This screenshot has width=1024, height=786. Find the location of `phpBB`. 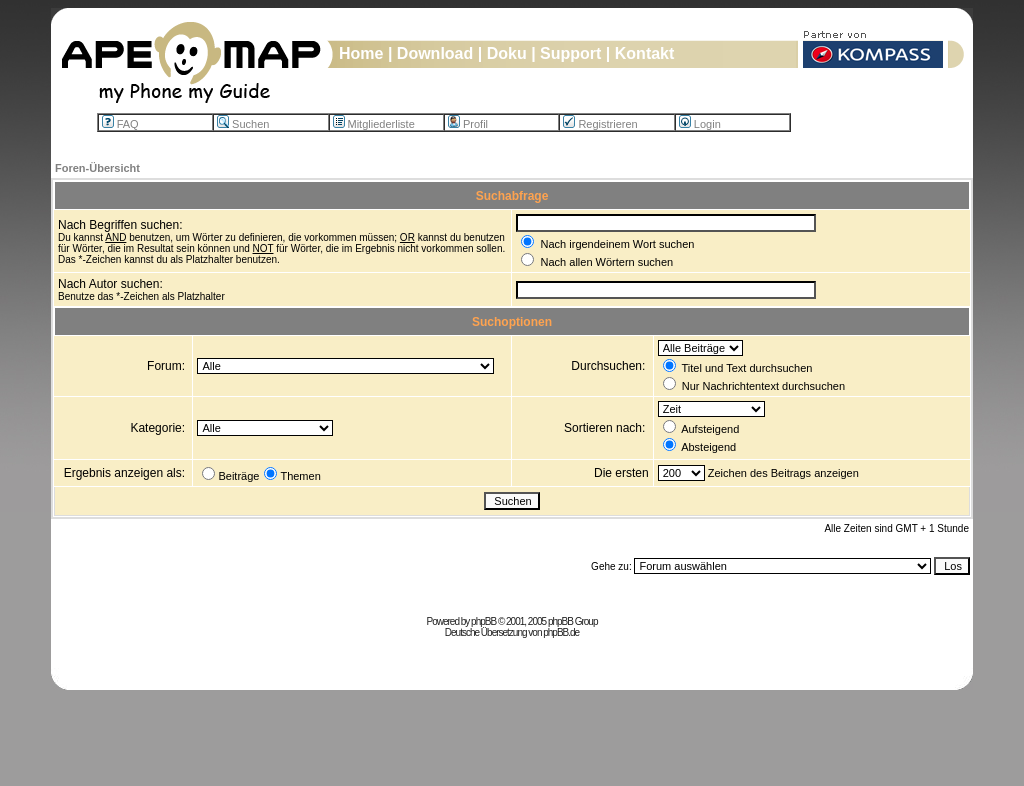

phpBB is located at coordinates (483, 621).